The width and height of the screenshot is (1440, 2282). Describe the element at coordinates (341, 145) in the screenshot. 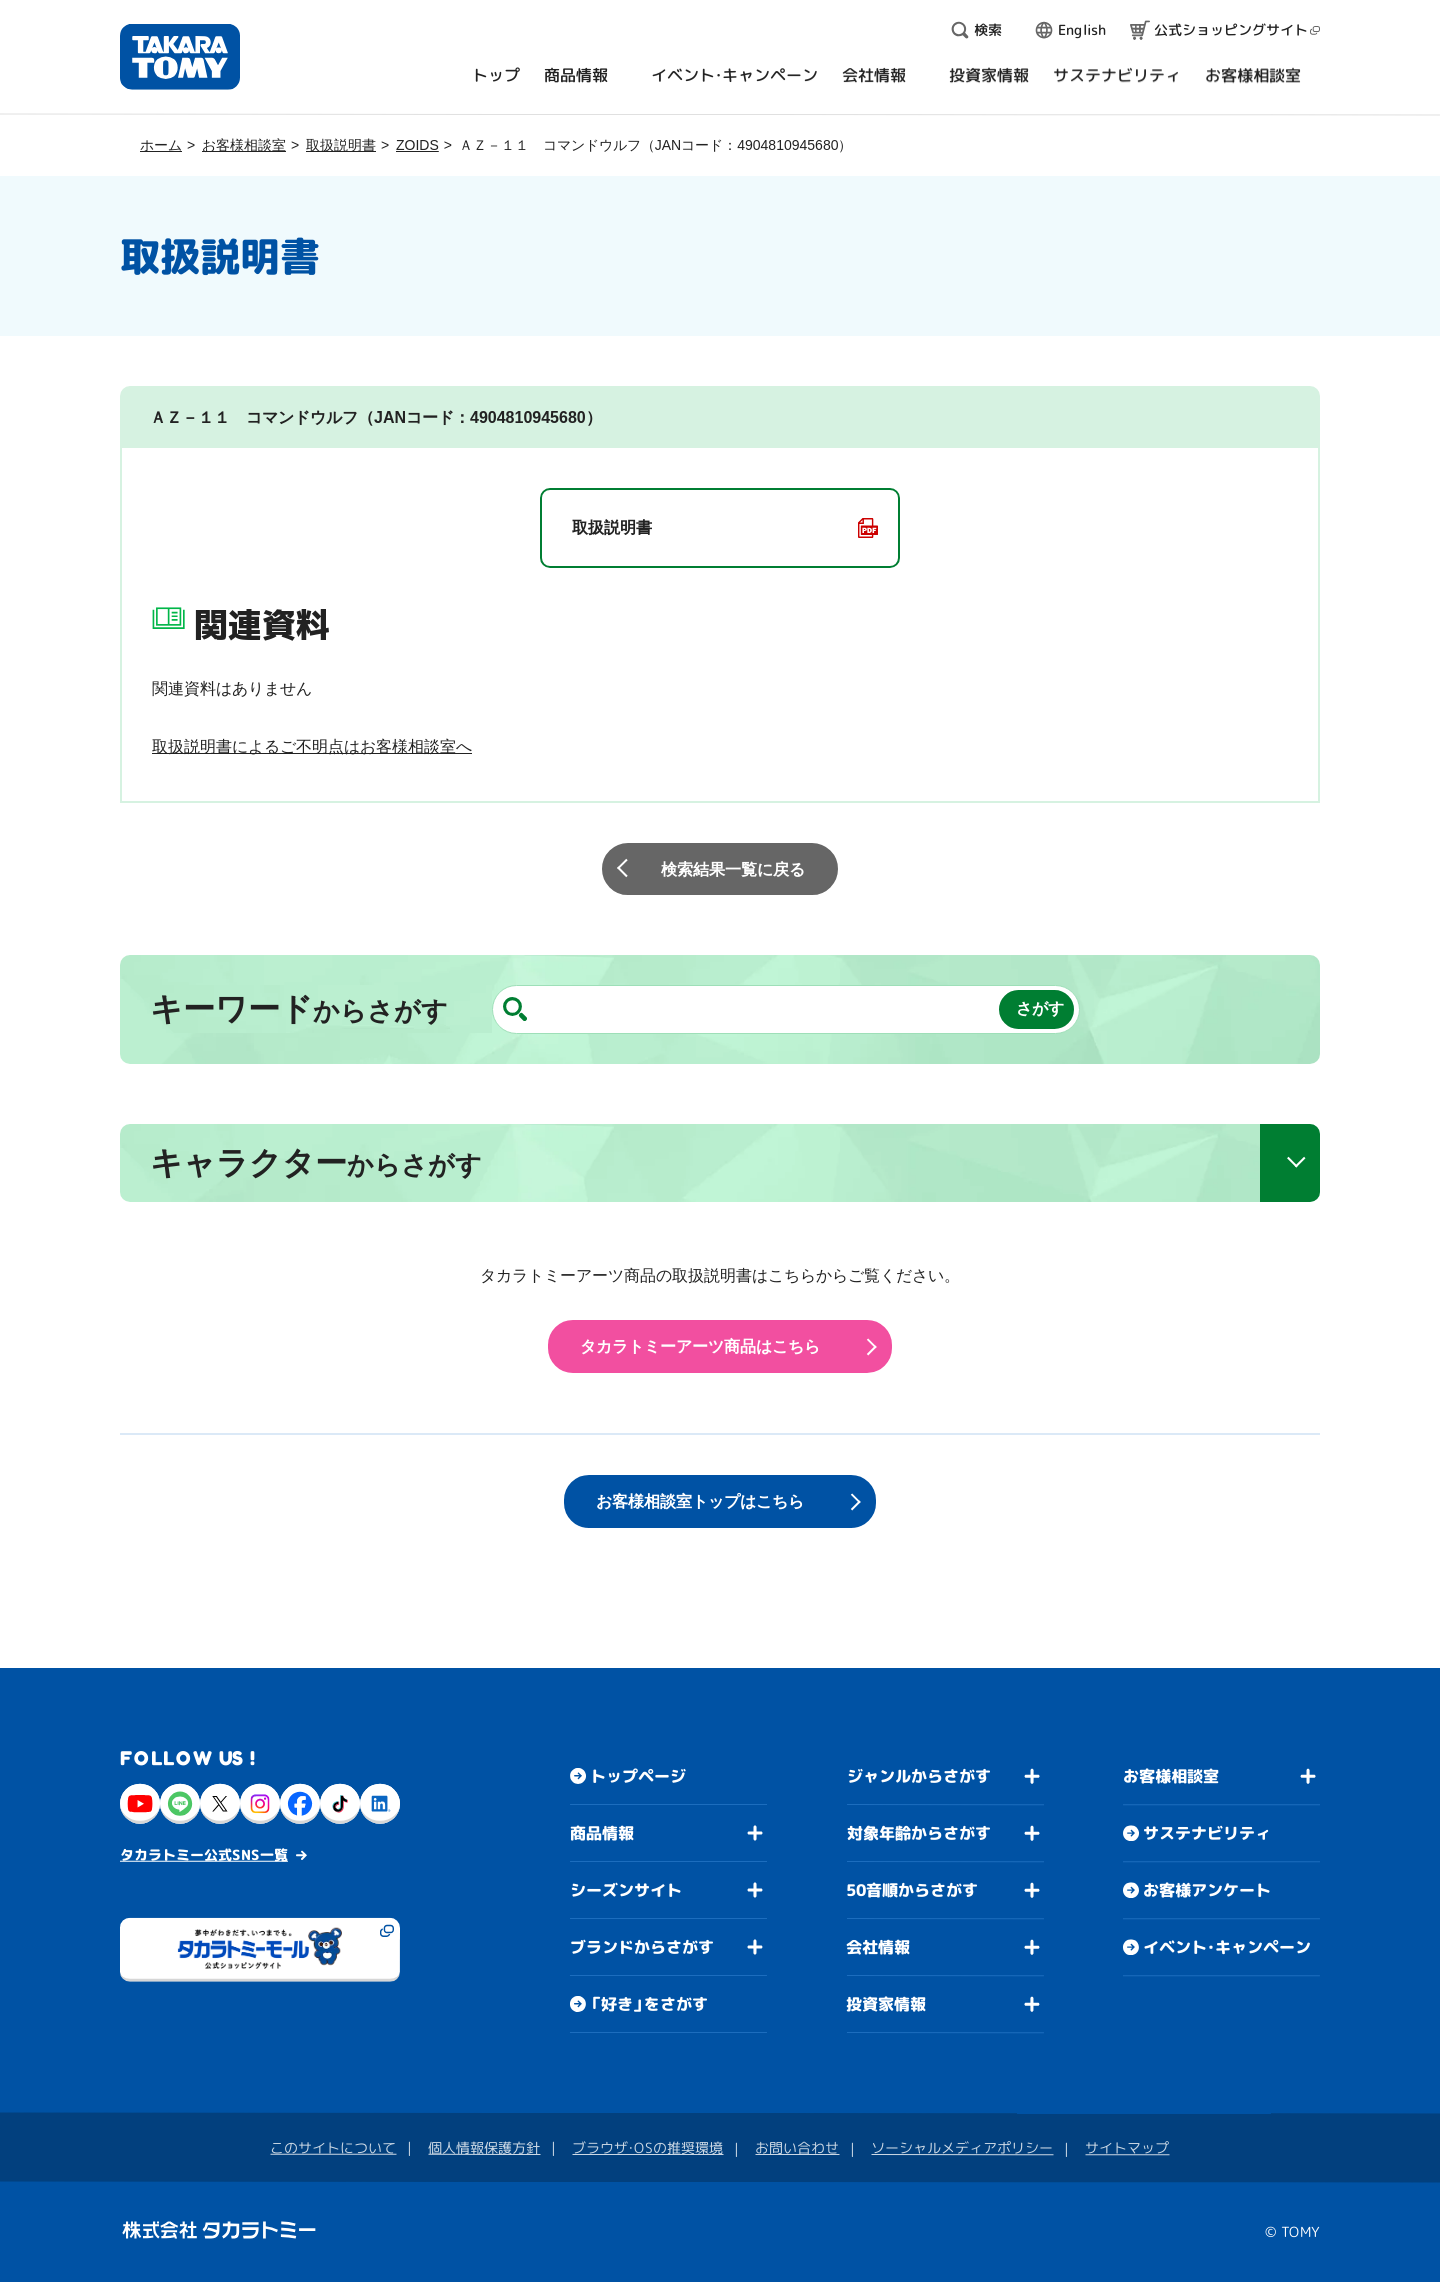

I see `取扱説明書` at that location.